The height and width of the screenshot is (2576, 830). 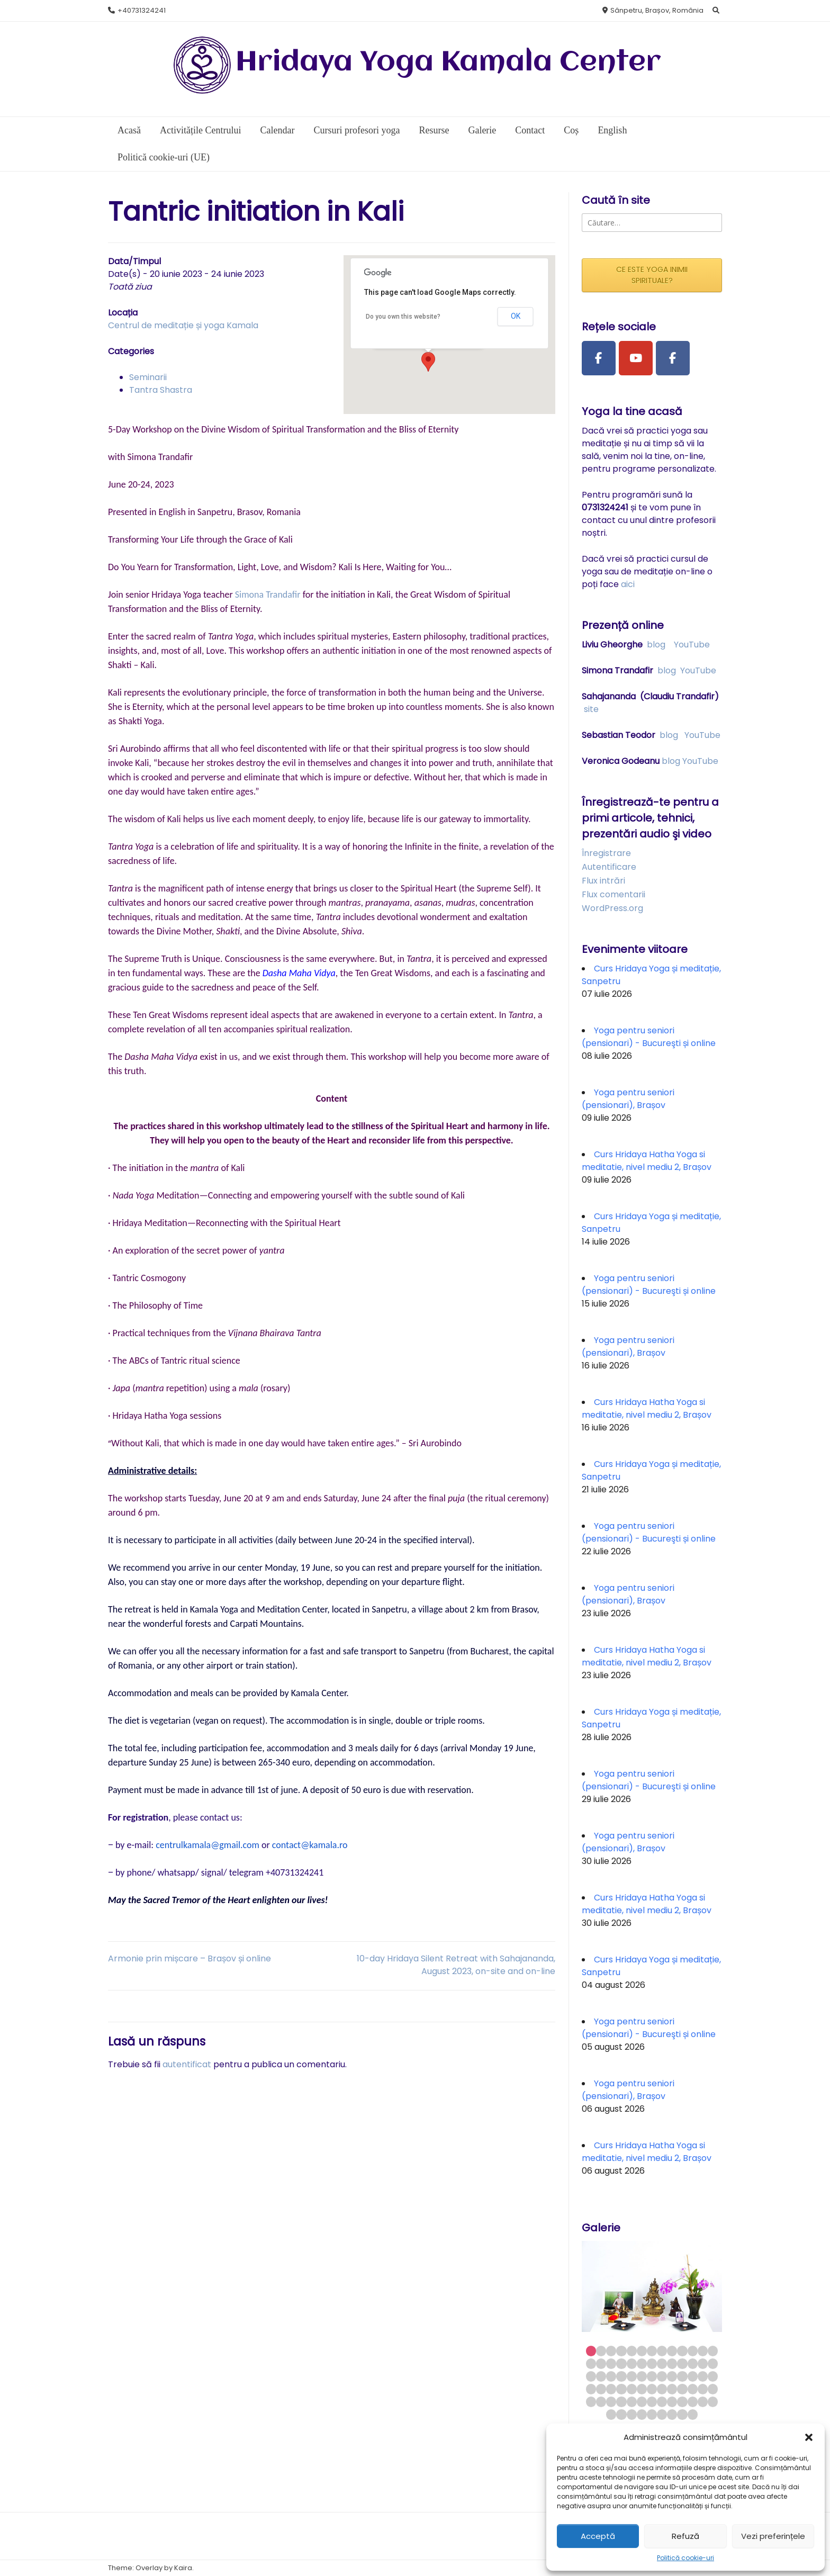 I want to click on 70, so click(x=652, y=2414).